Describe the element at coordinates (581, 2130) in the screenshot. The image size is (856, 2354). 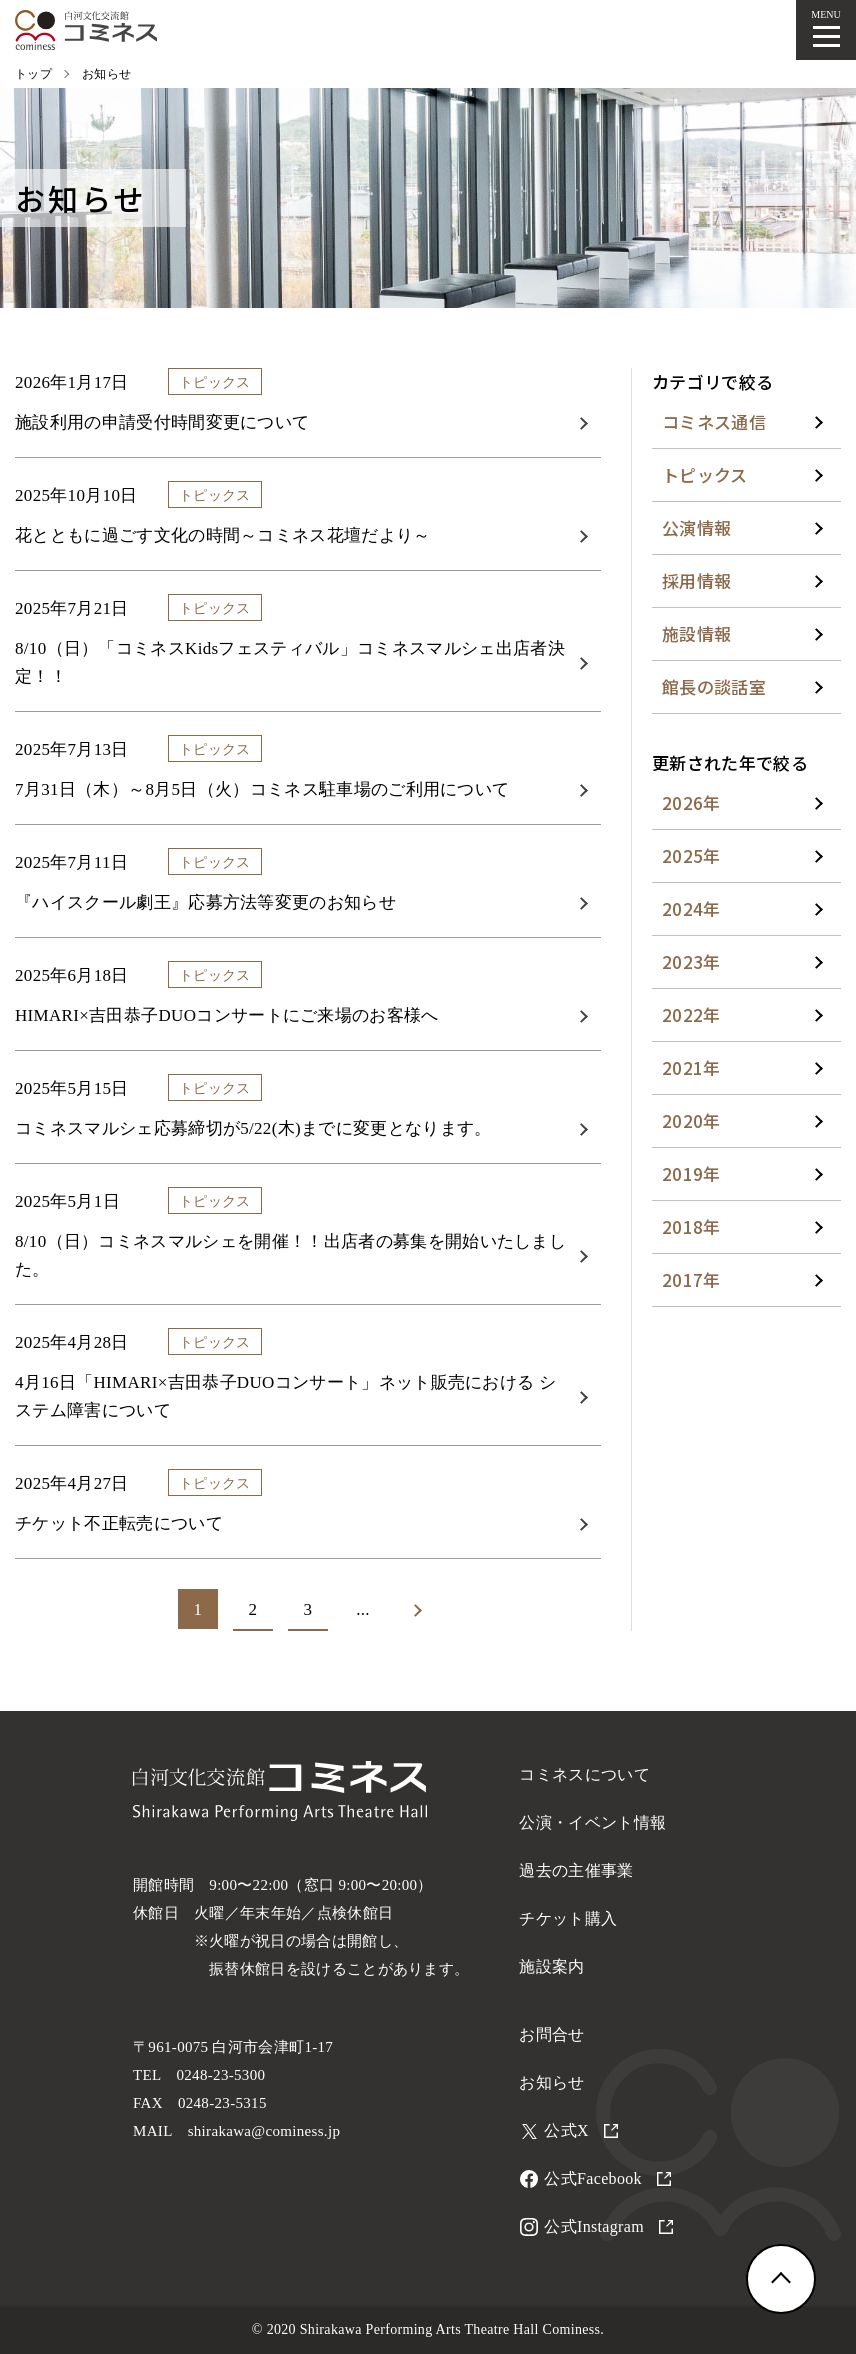
I see `公式X` at that location.